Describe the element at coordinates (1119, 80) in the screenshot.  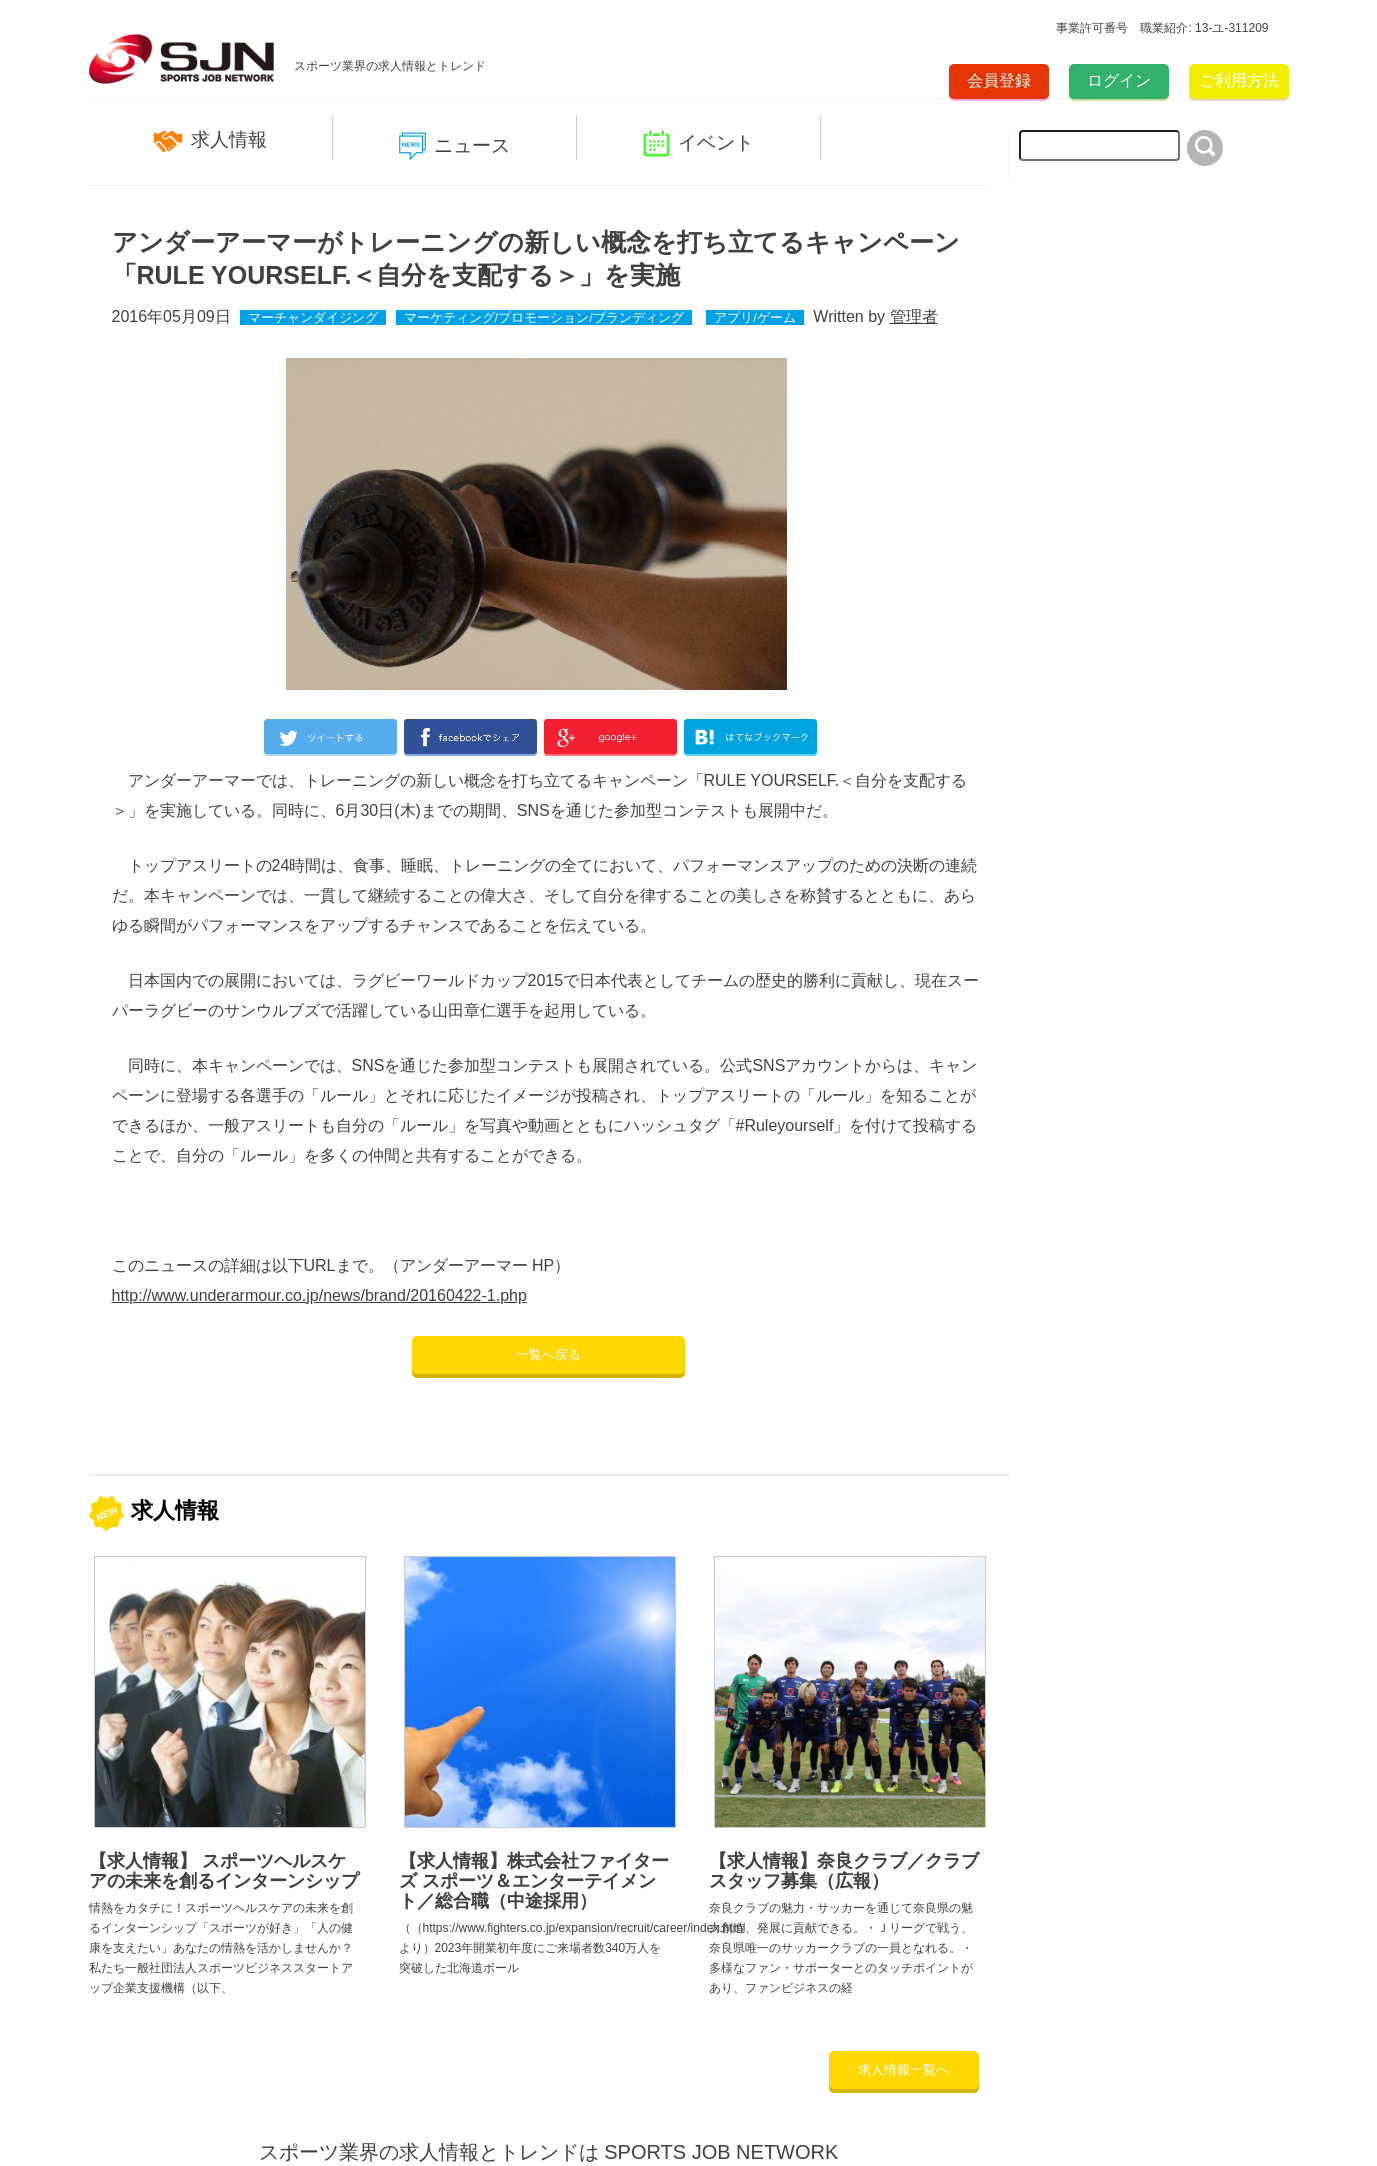
I see `ログイン` at that location.